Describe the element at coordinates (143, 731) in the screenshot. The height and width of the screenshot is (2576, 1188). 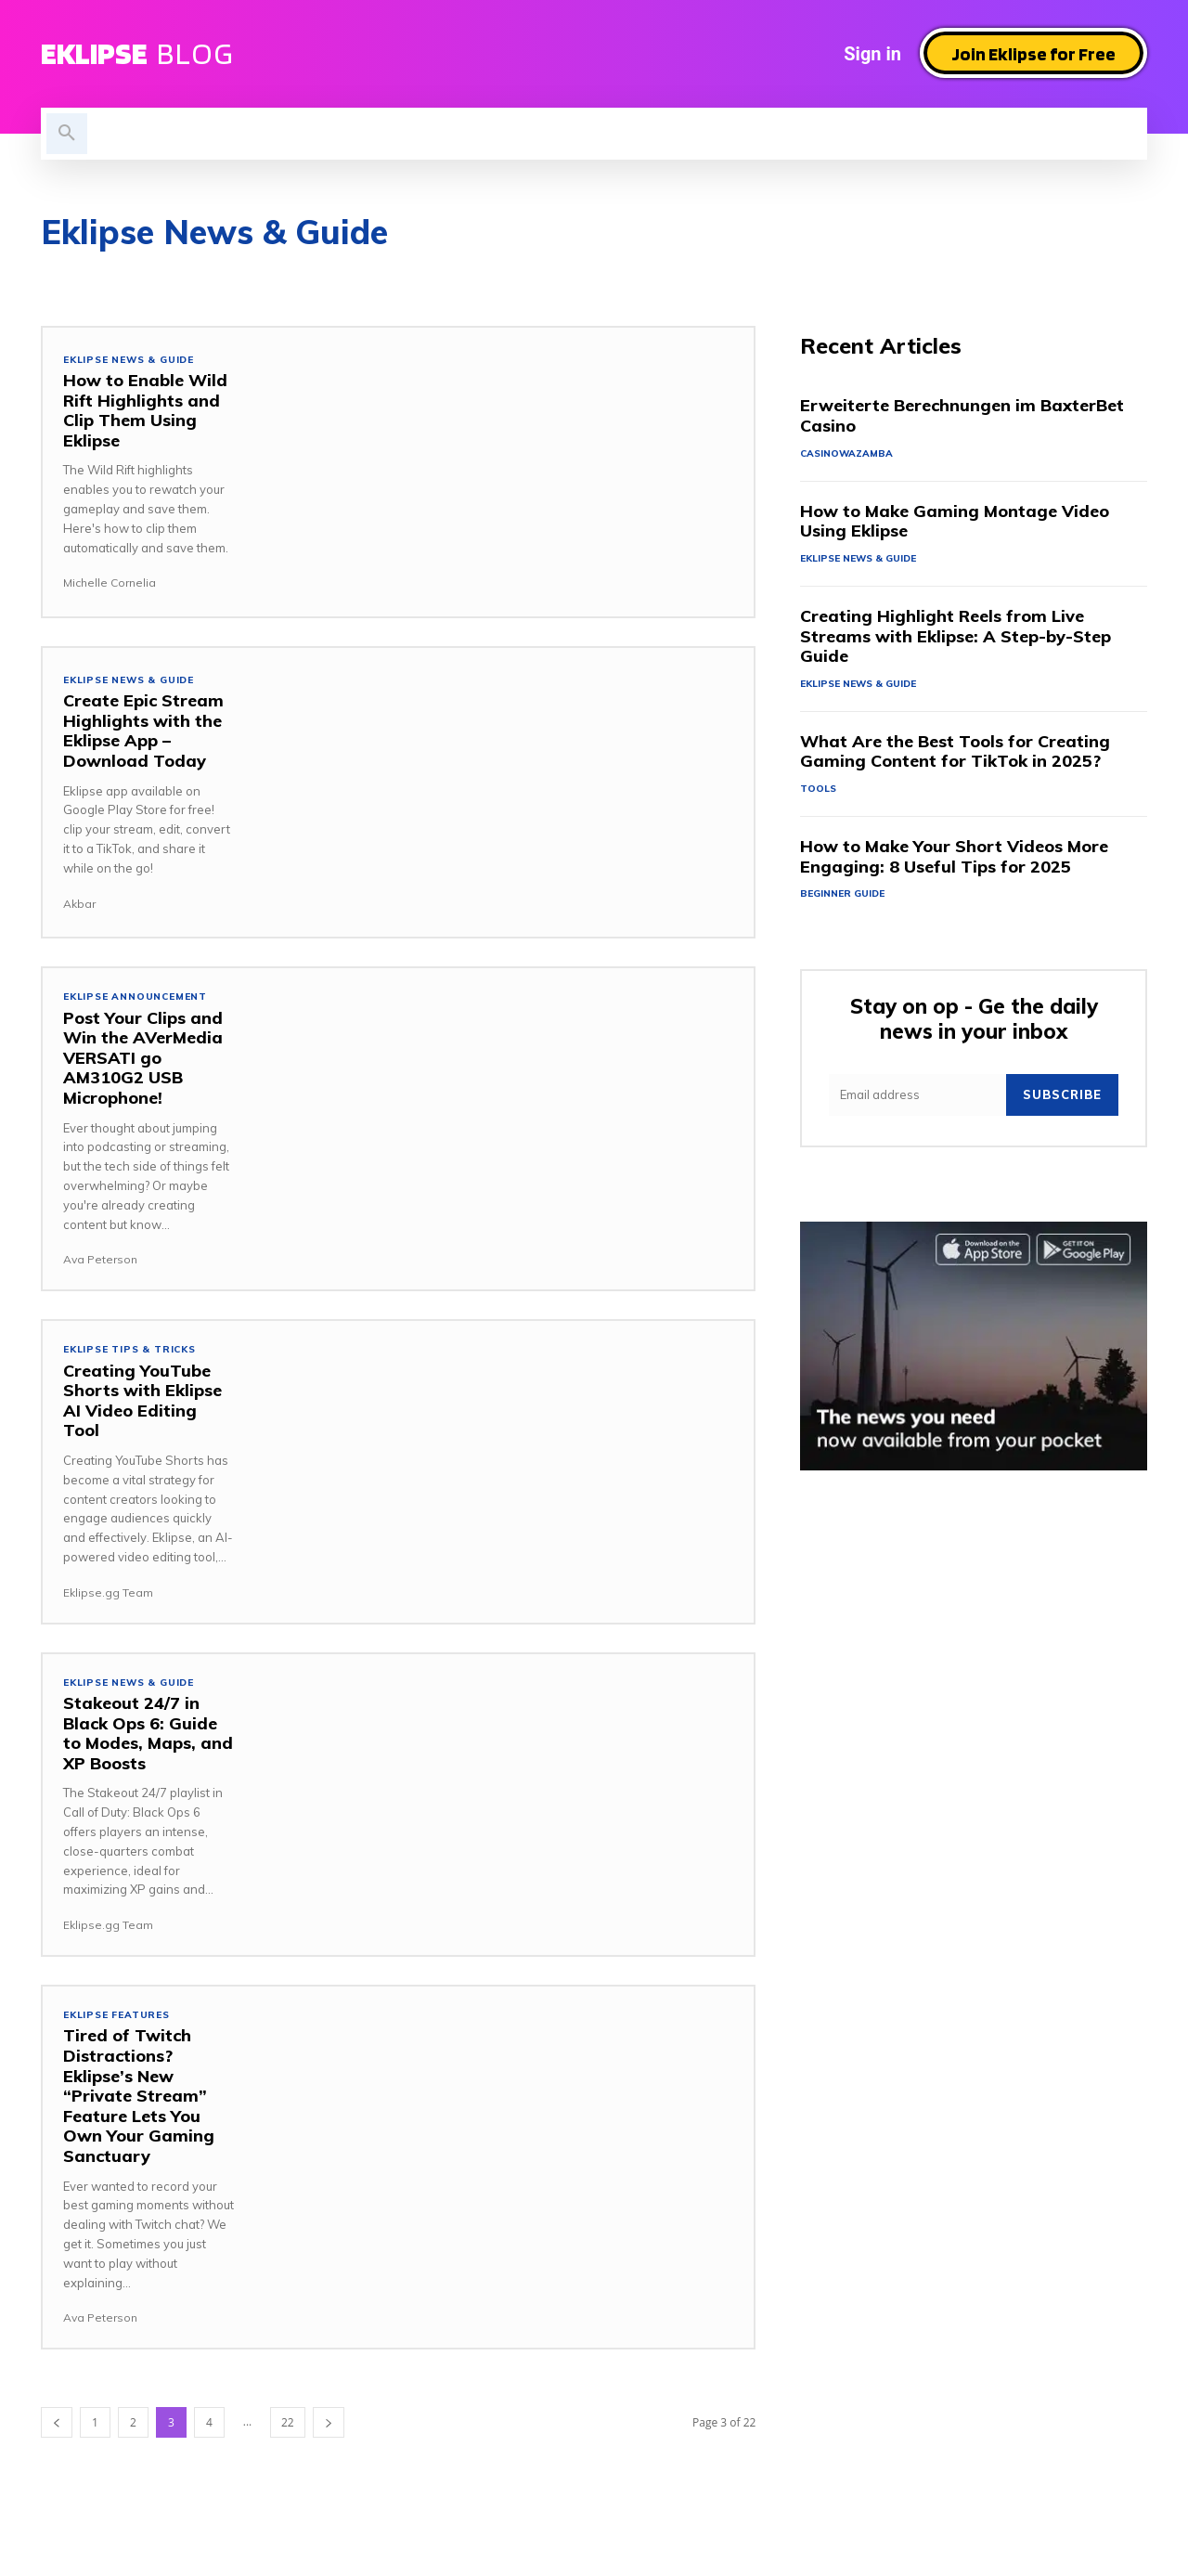
I see `Create Epic Stream Highlights with the Eklipse App – Download Today` at that location.